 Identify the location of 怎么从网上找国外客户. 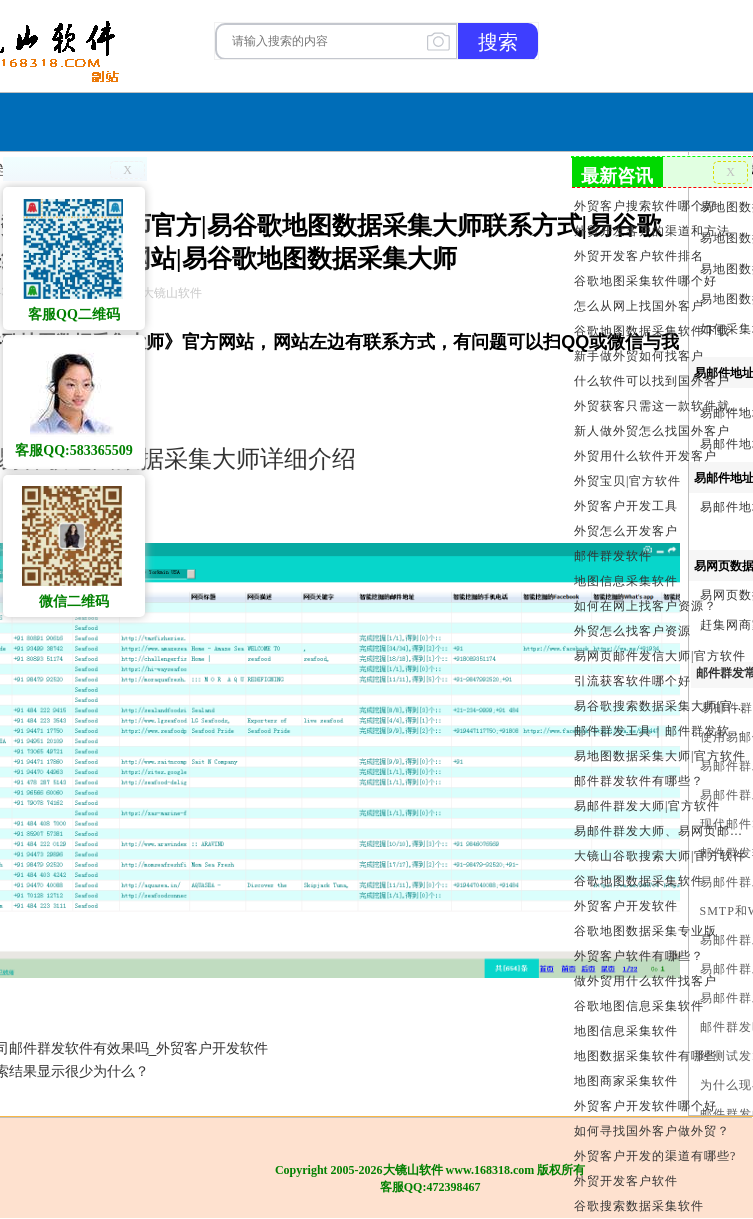
(639, 306).